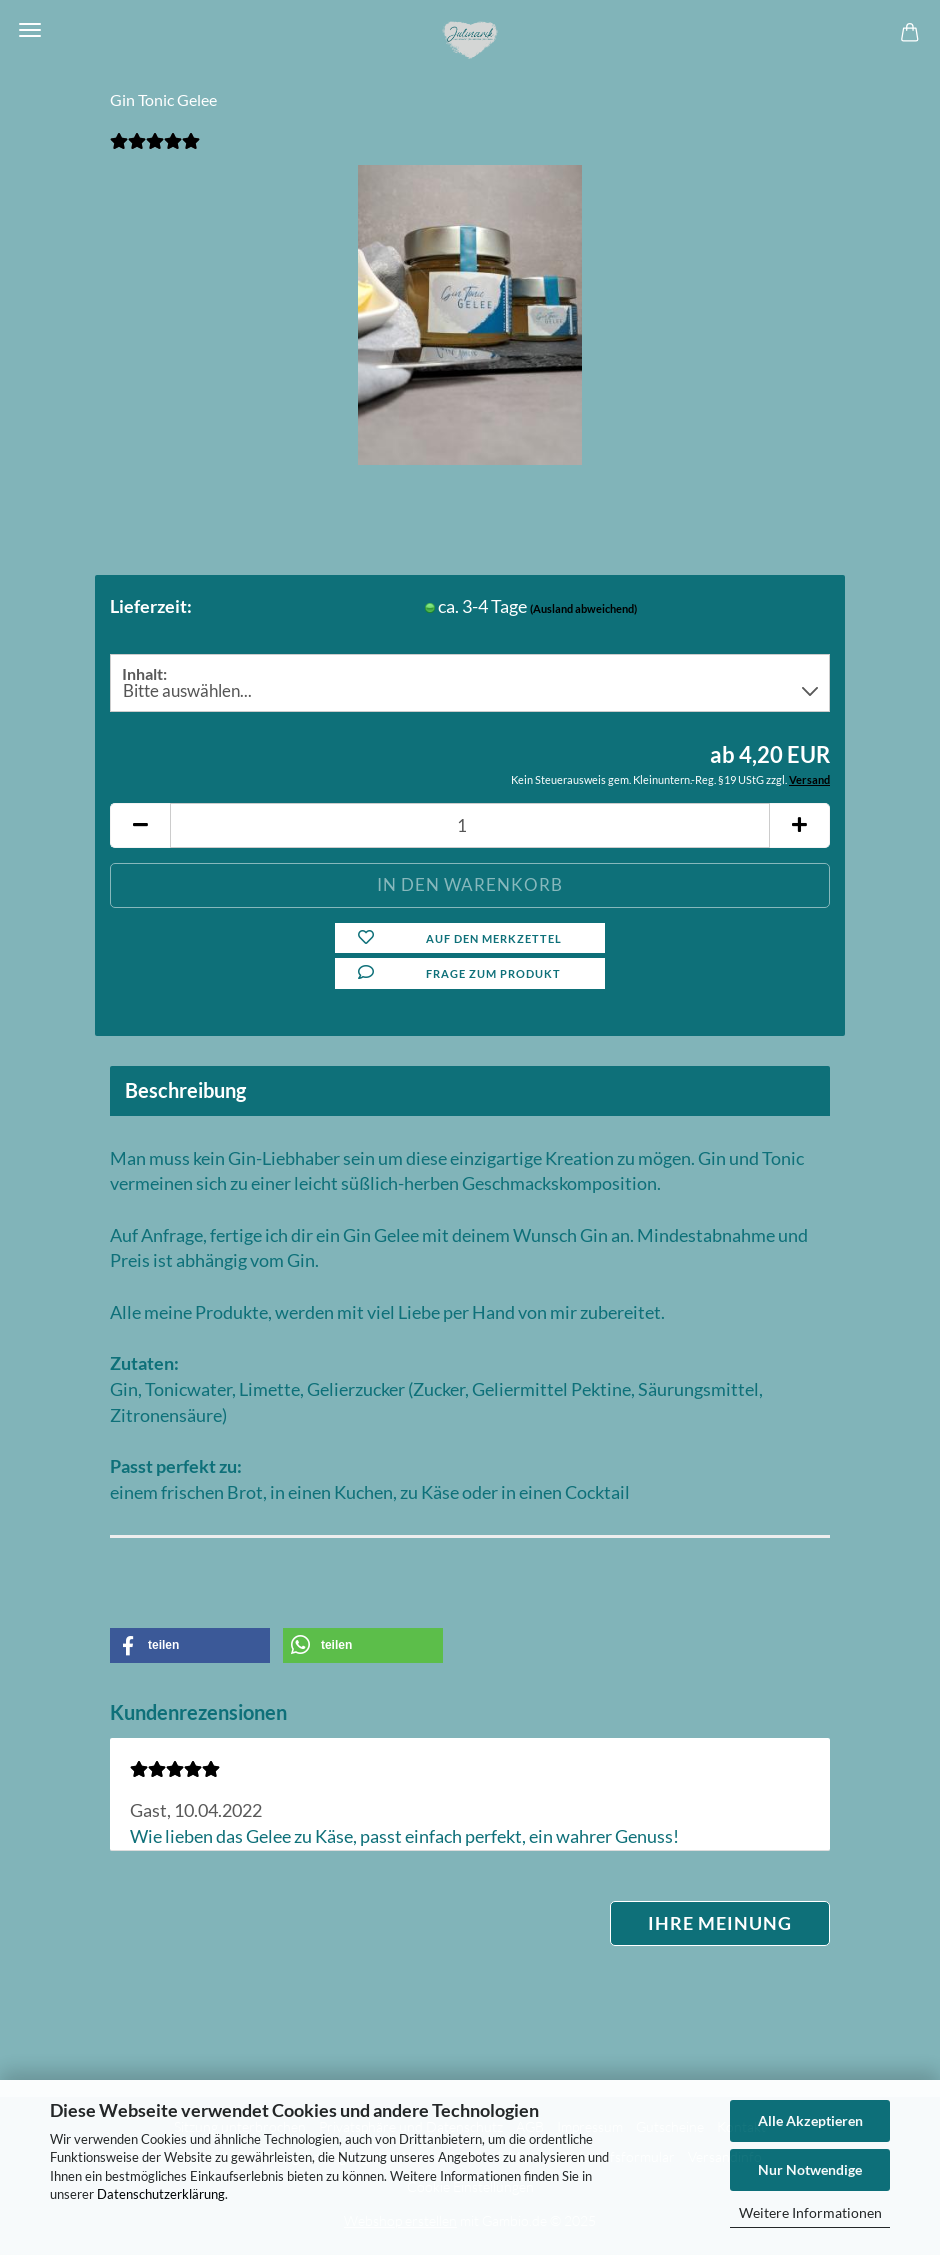 This screenshot has width=940, height=2255. What do you see at coordinates (185, 1090) in the screenshot?
I see `Beschreibung` at bounding box center [185, 1090].